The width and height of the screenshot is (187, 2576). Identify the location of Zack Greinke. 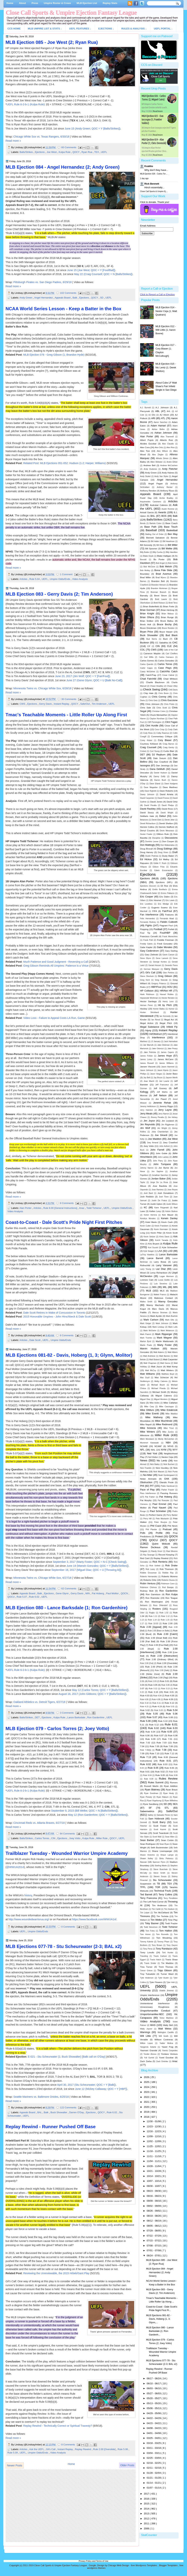
(162, 2061).